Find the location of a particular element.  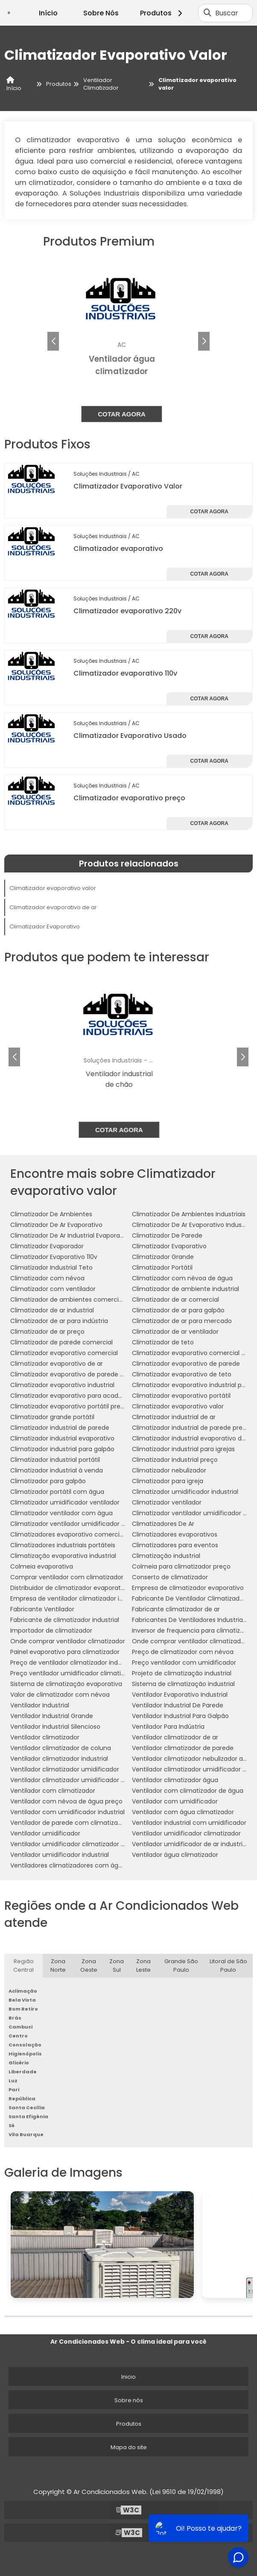

Onde comprar ventilador climatizador is located at coordinates (67, 1641).